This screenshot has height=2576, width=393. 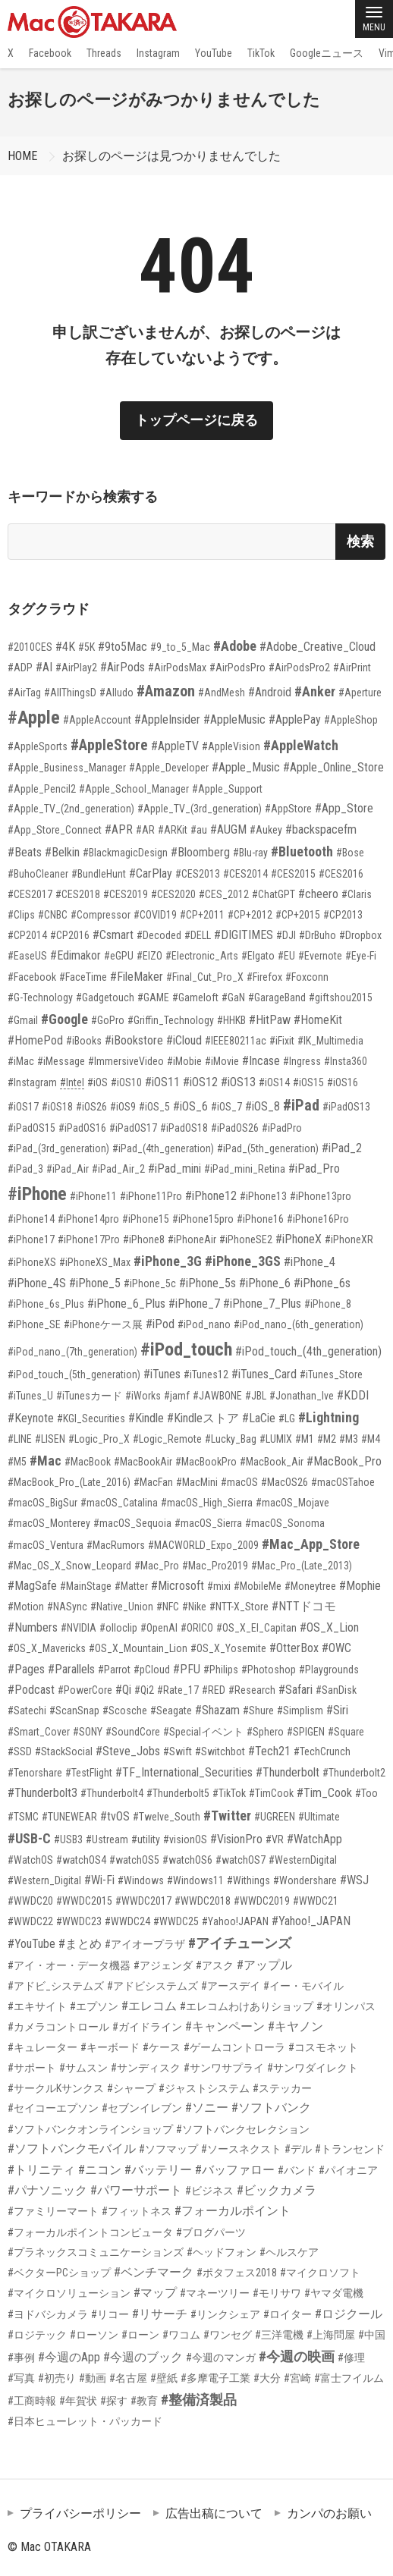 I want to click on #macOS_Ventura, so click(x=45, y=1545).